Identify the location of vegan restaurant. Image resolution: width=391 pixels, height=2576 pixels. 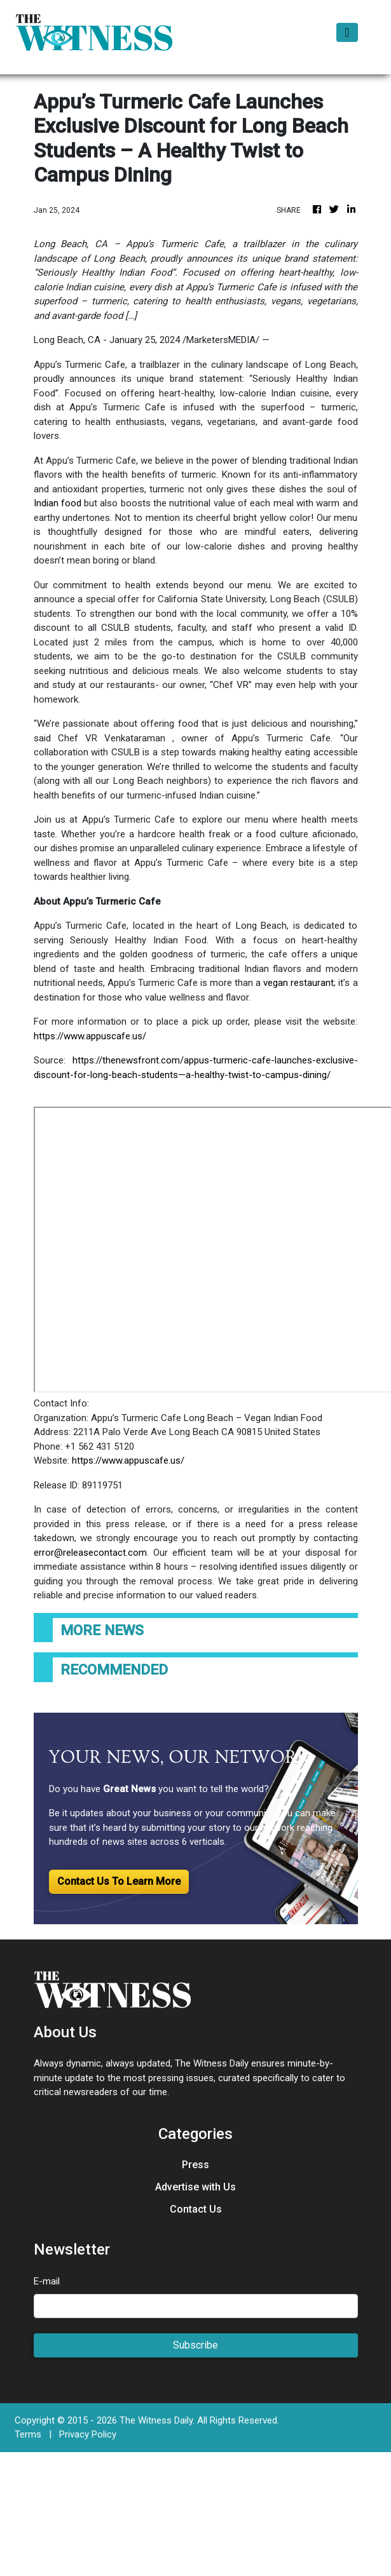
(298, 982).